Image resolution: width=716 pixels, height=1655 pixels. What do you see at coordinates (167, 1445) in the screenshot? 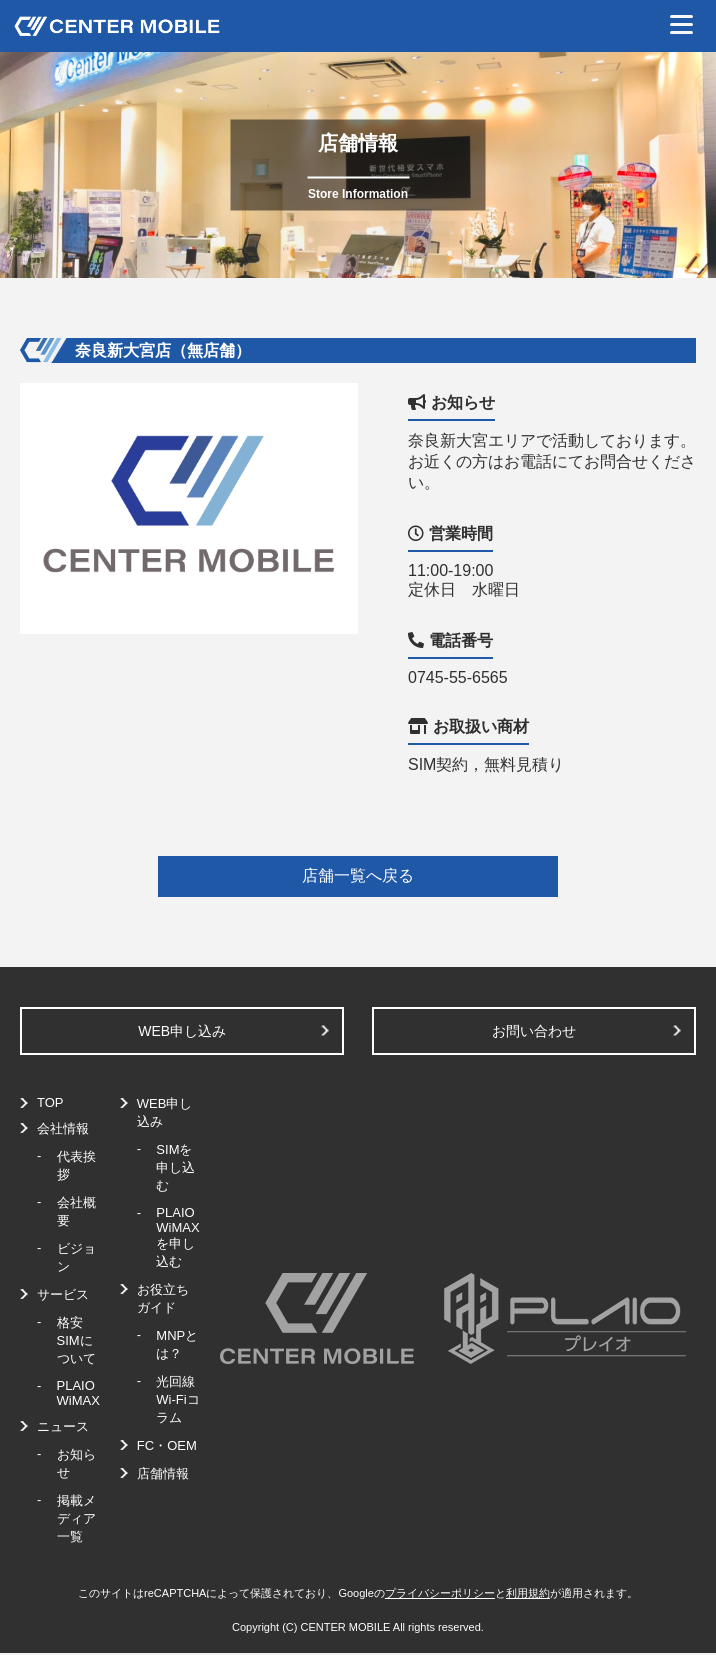
I see `FC・OEM` at bounding box center [167, 1445].